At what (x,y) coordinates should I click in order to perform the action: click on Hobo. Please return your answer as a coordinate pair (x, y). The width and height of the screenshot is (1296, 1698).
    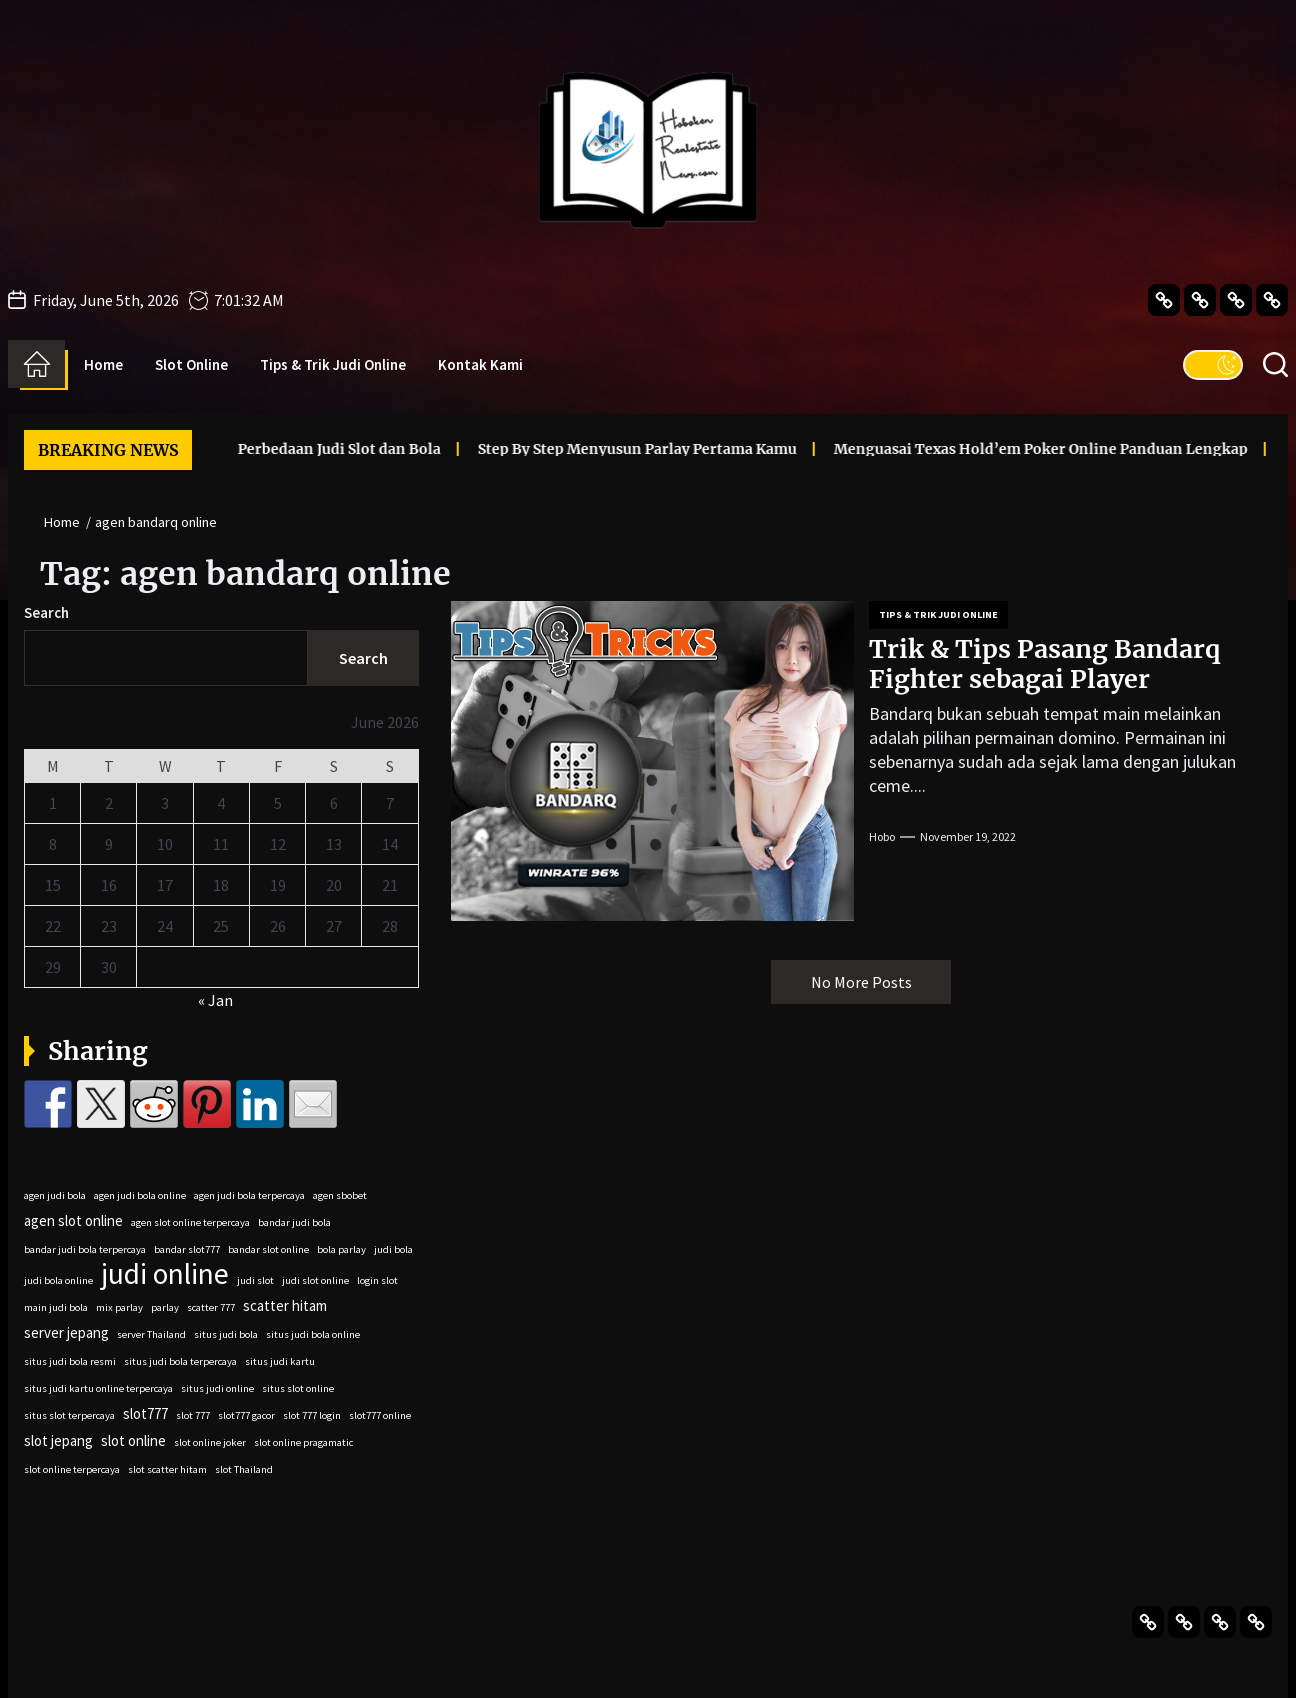
    Looking at the image, I should click on (882, 836).